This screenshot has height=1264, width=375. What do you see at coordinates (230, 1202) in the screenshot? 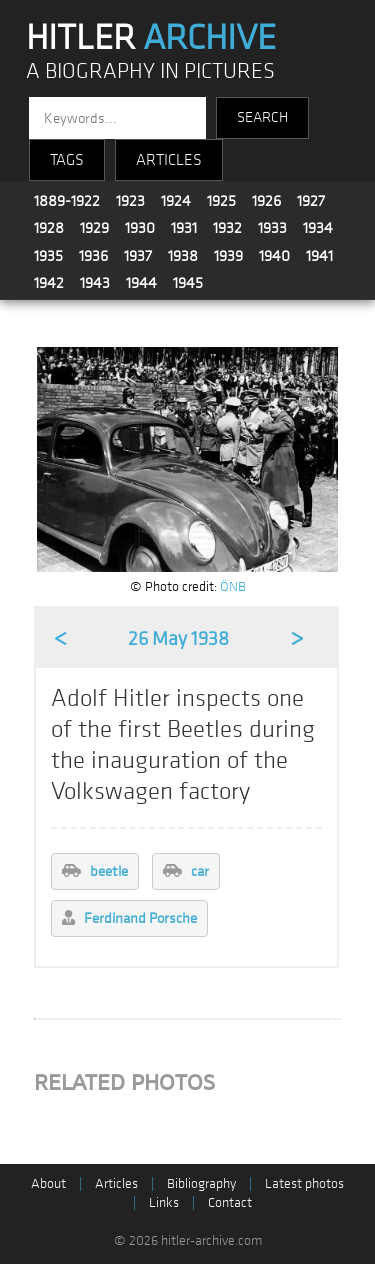
I see `Contact` at bounding box center [230, 1202].